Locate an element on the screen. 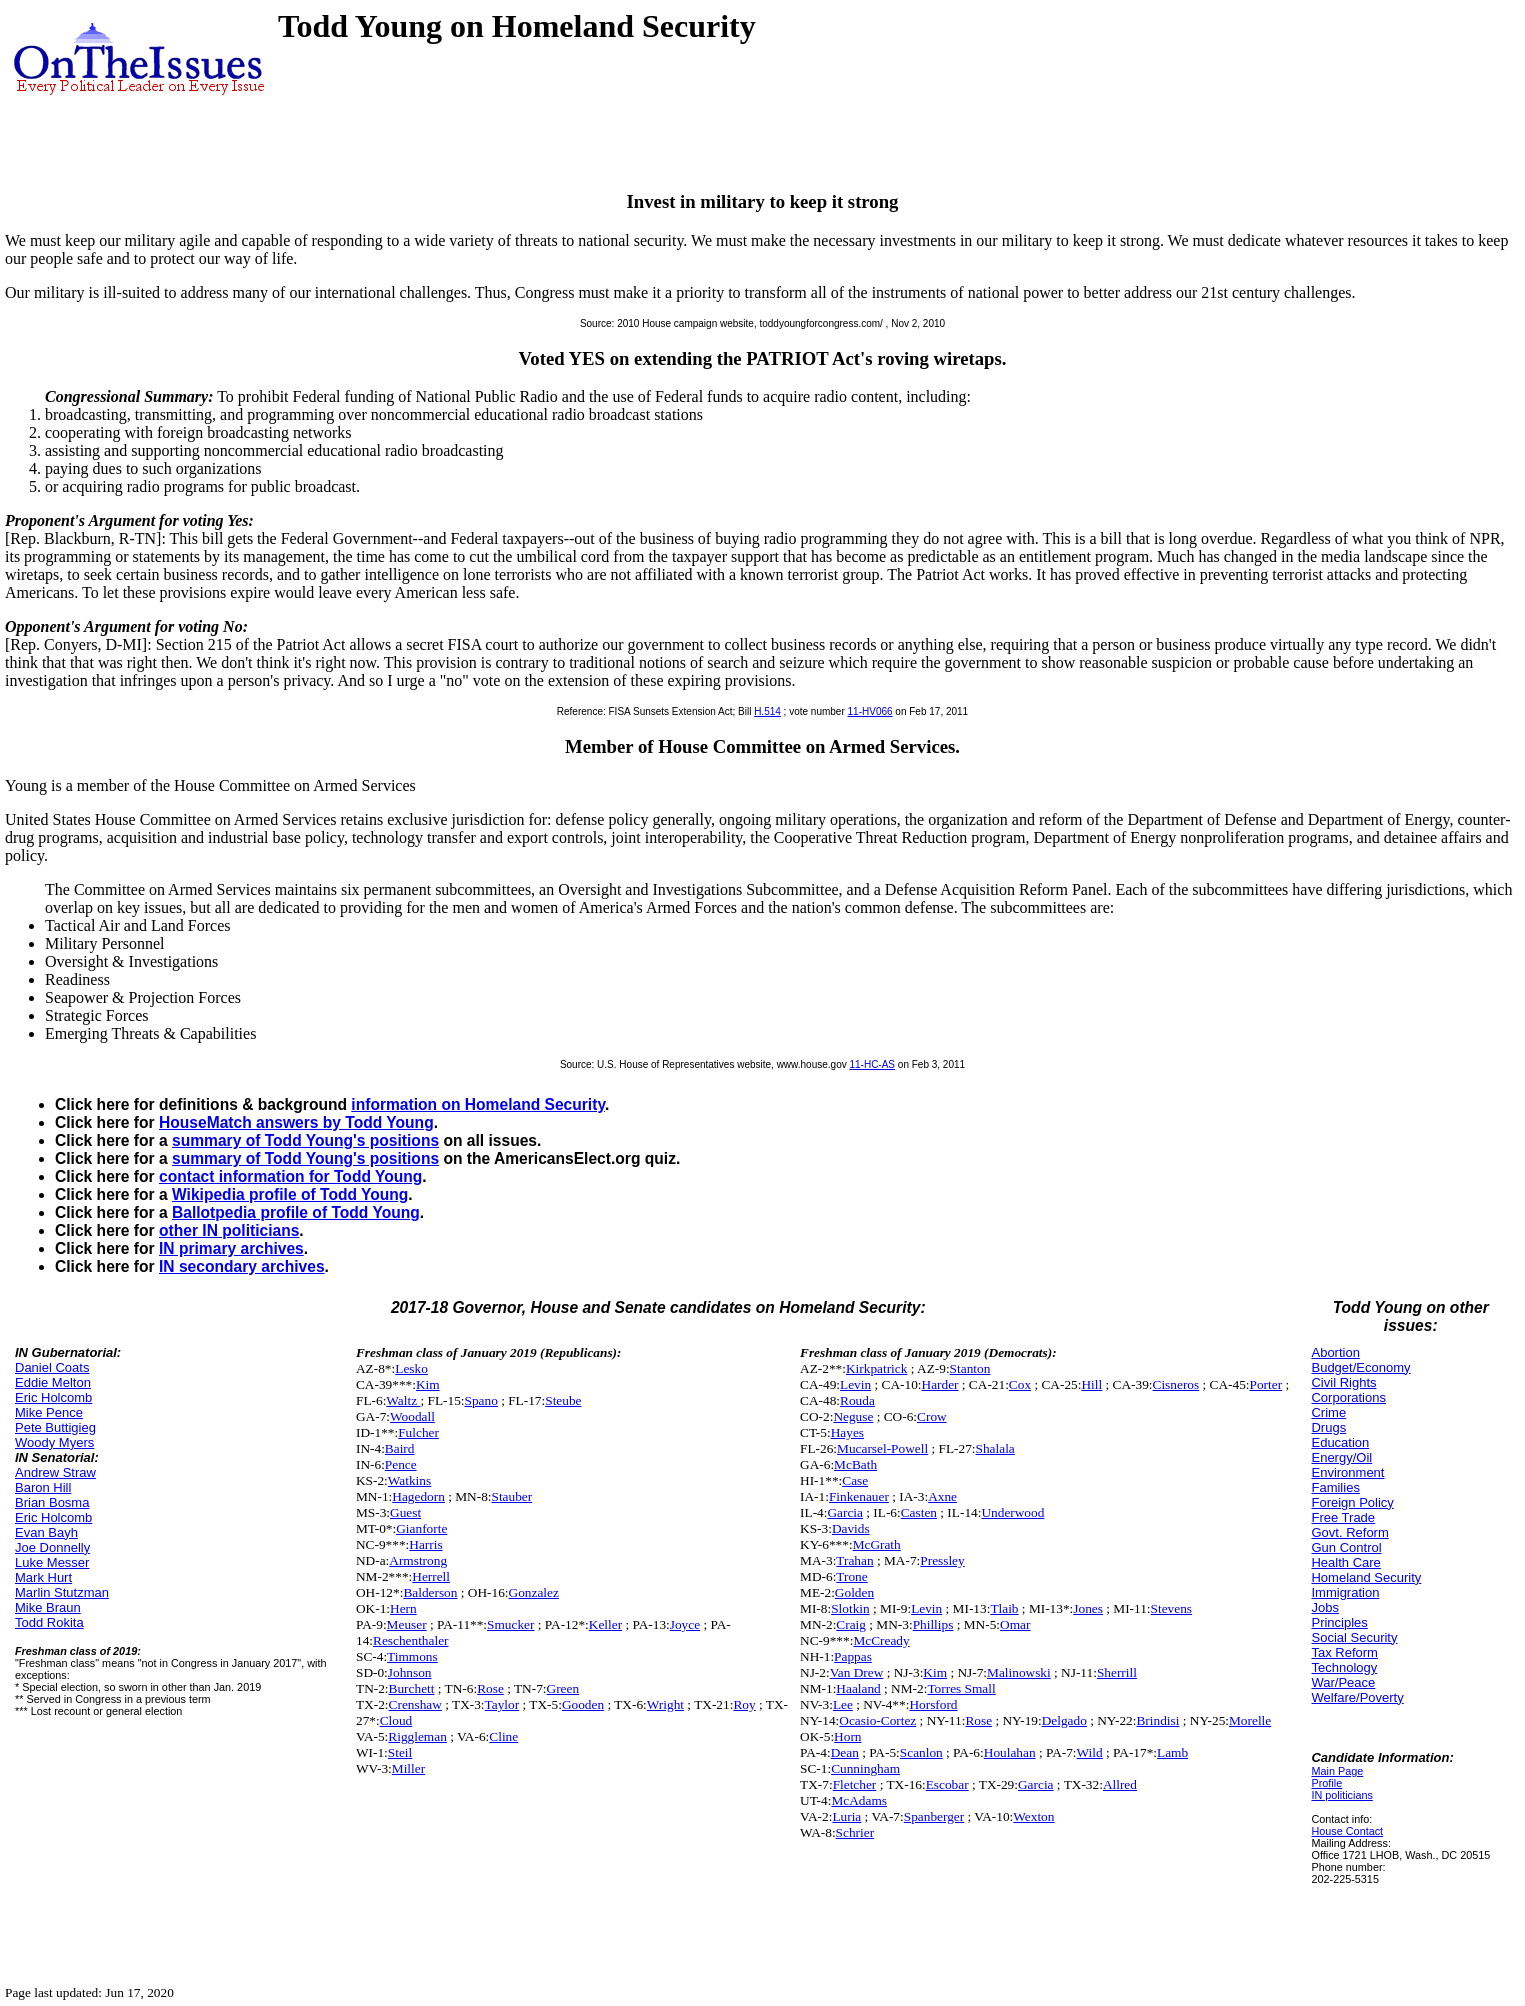  Pappas is located at coordinates (853, 1656).